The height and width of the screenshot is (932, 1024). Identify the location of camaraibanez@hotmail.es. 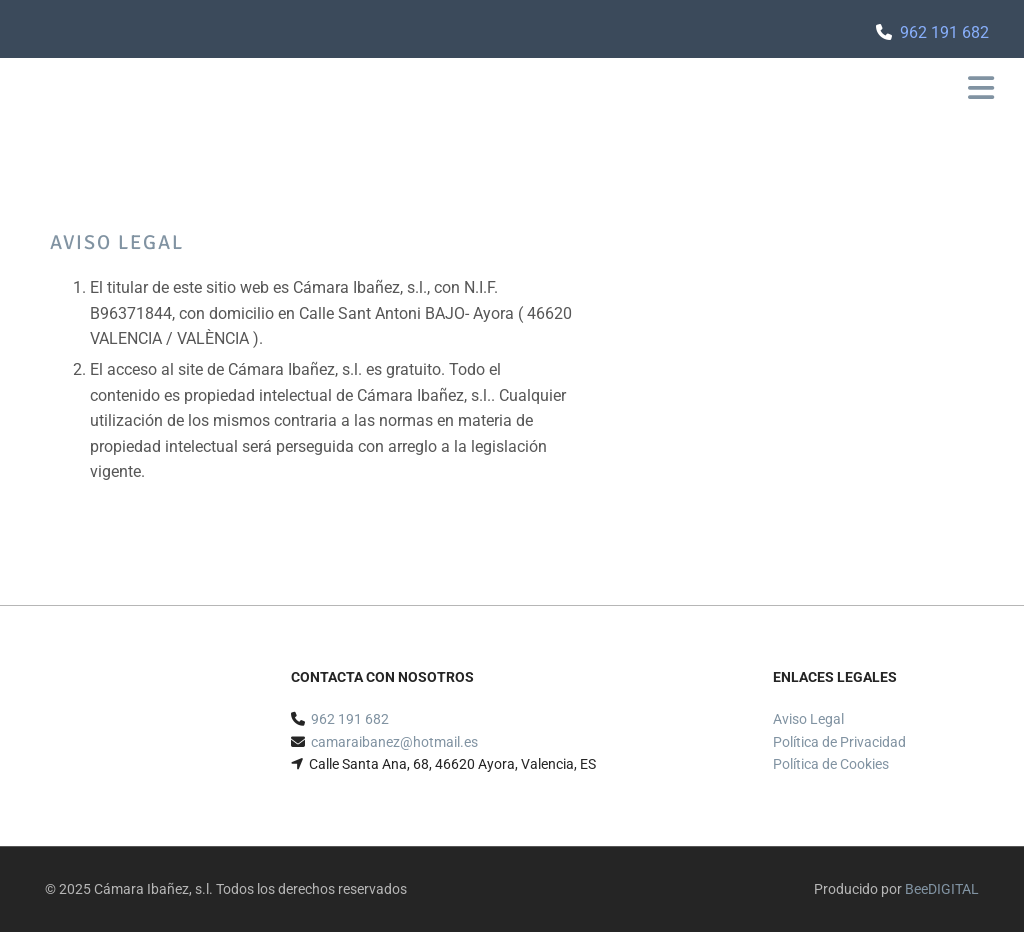
(394, 742).